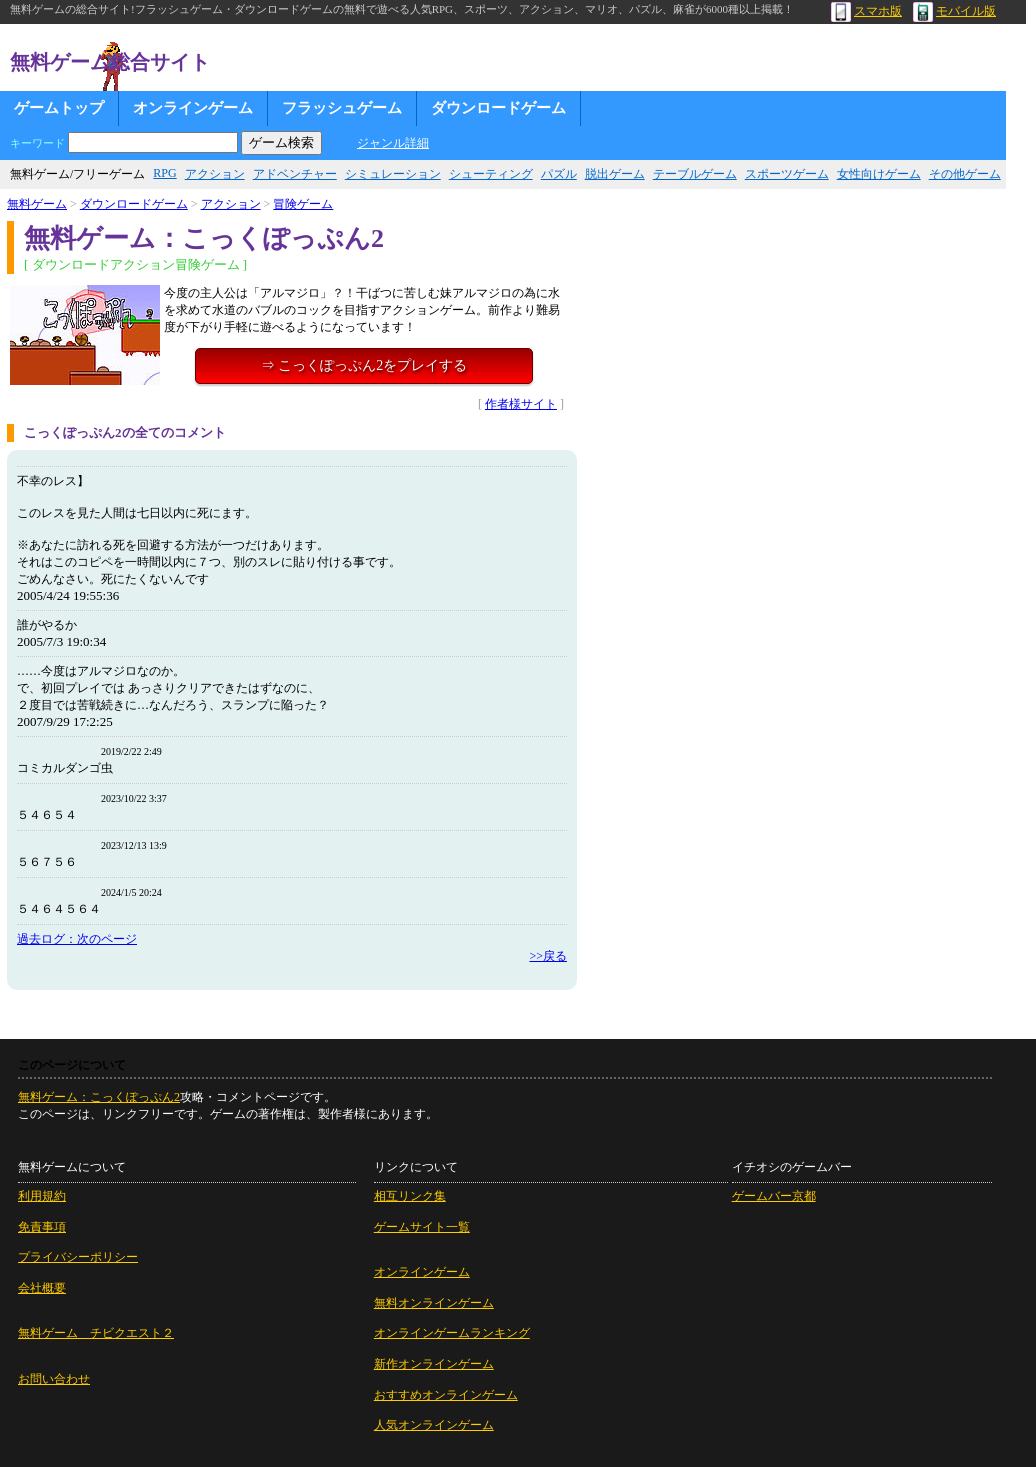 This screenshot has width=1036, height=1467. What do you see at coordinates (787, 174) in the screenshot?
I see `スポーツゲーム` at bounding box center [787, 174].